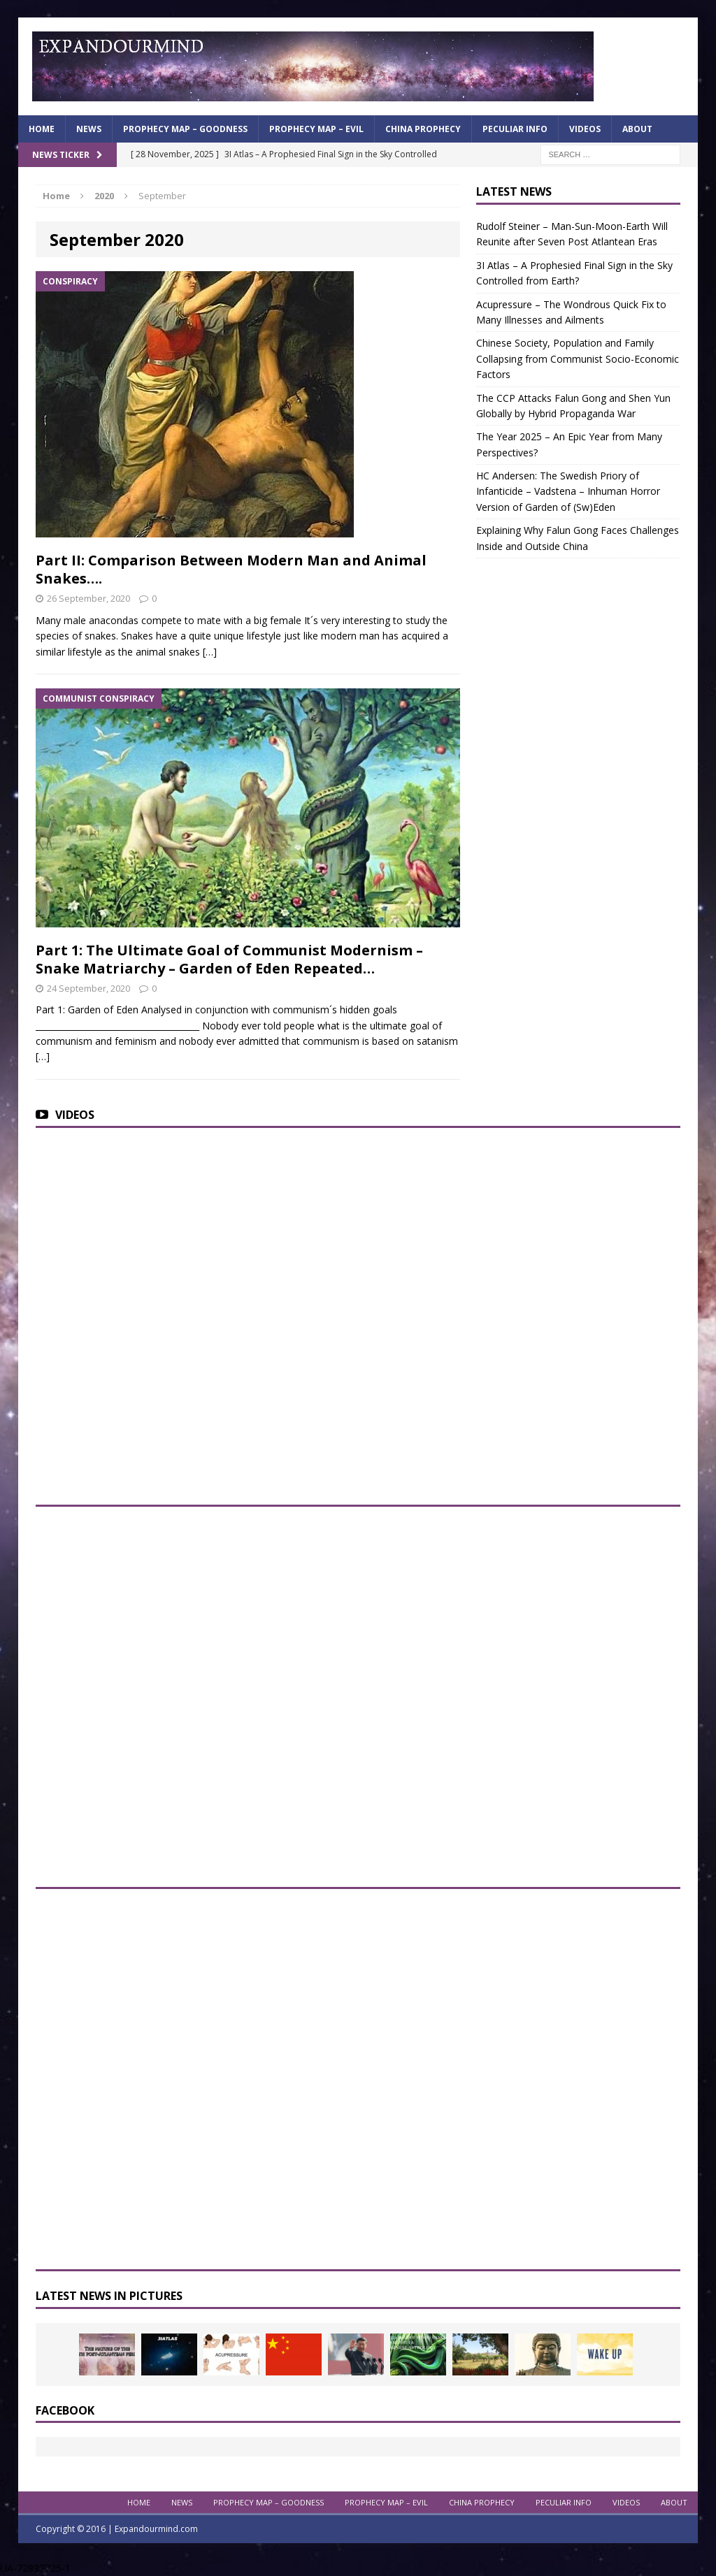 This screenshot has height=2576, width=716. Describe the element at coordinates (577, 358) in the screenshot. I see `Chinese Society, Population and Family Collapsing from Communist Socio-Economic Factors` at that location.